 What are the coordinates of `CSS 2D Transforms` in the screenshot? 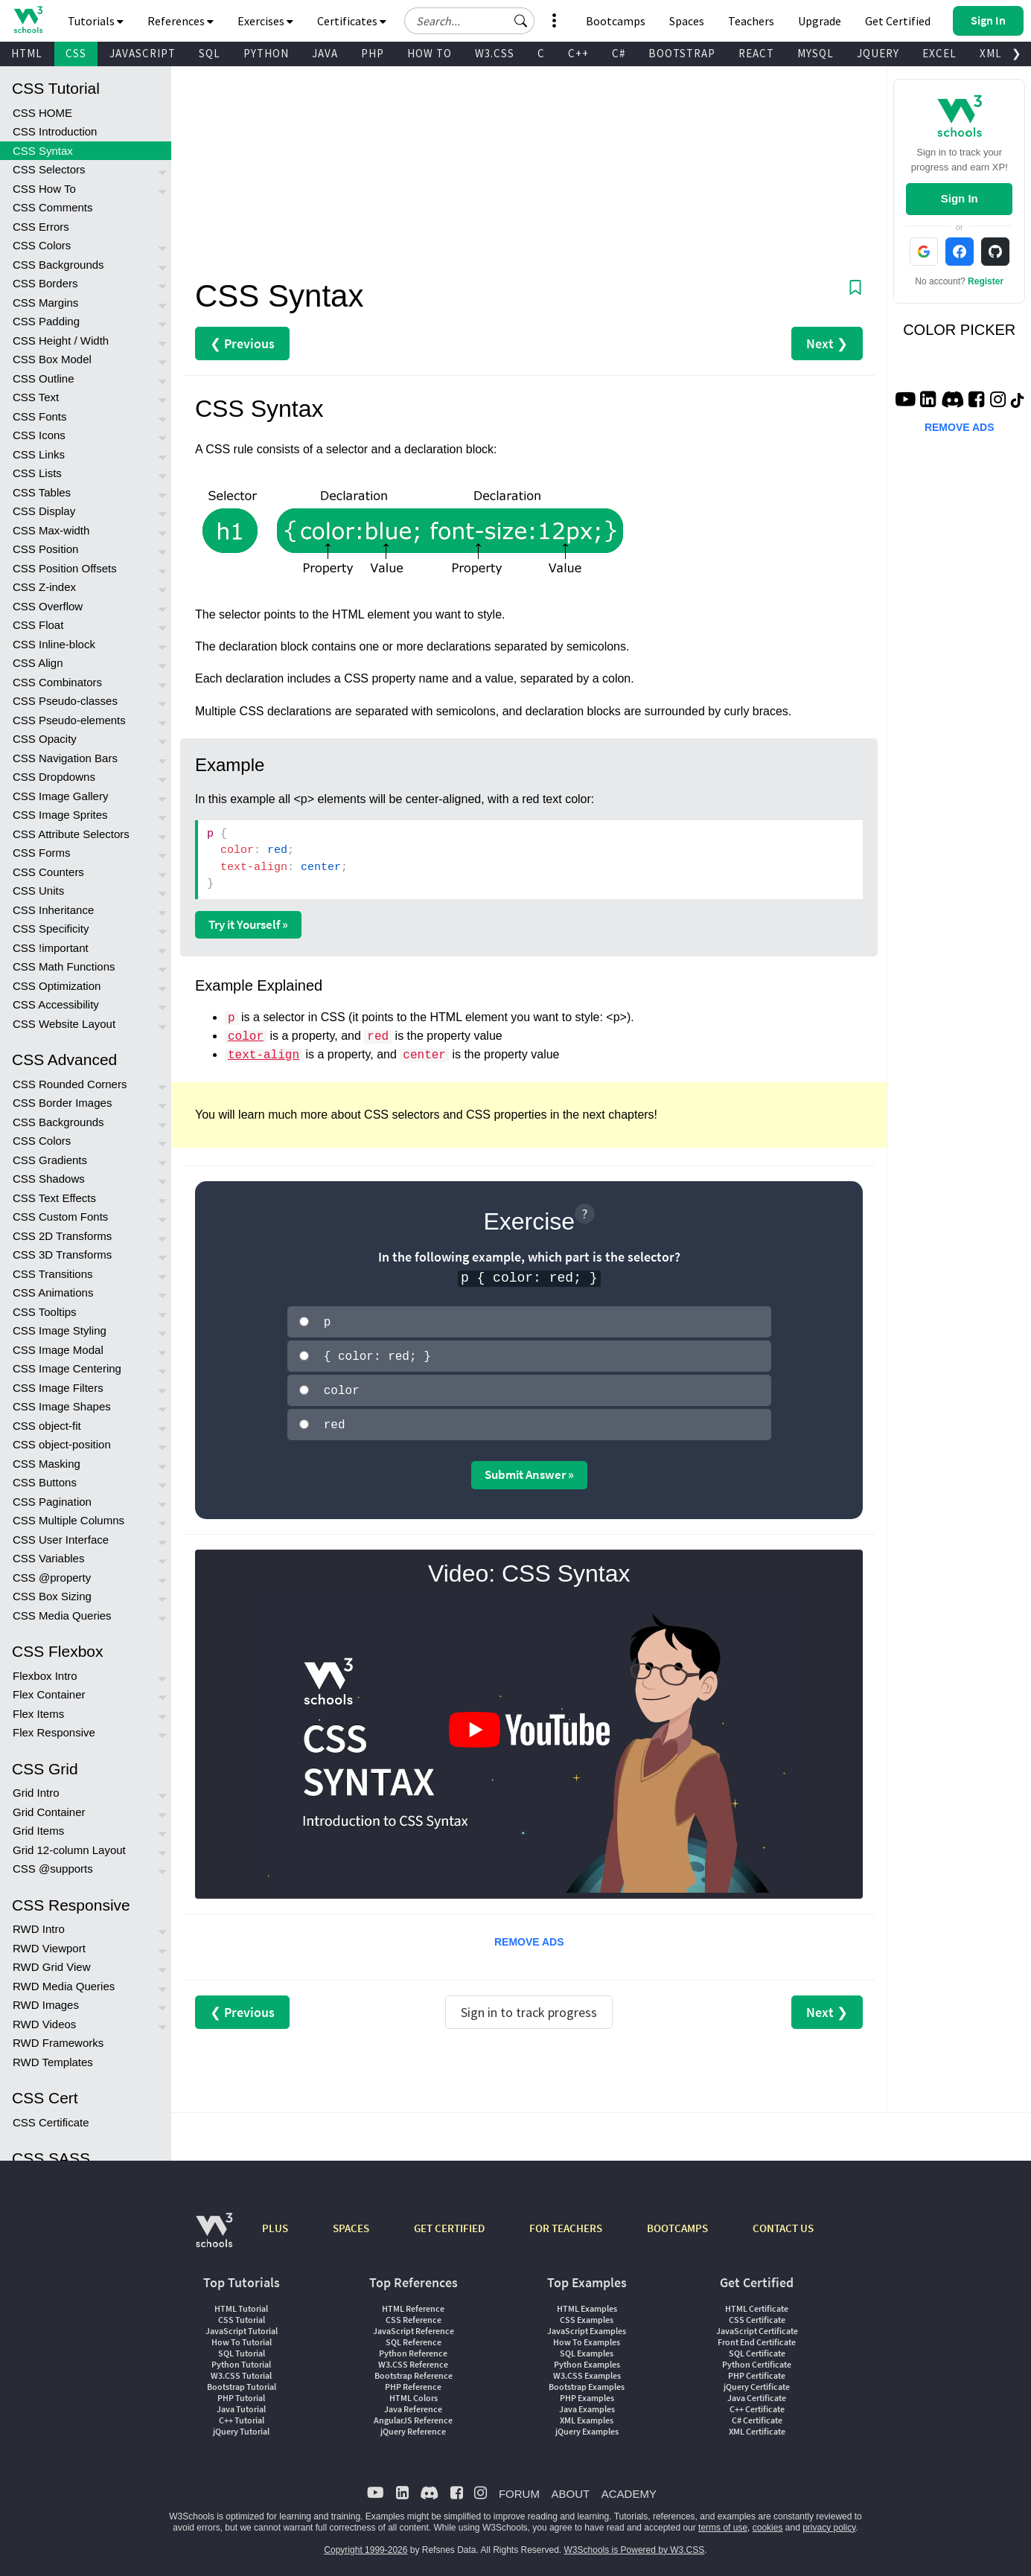 It's located at (62, 1236).